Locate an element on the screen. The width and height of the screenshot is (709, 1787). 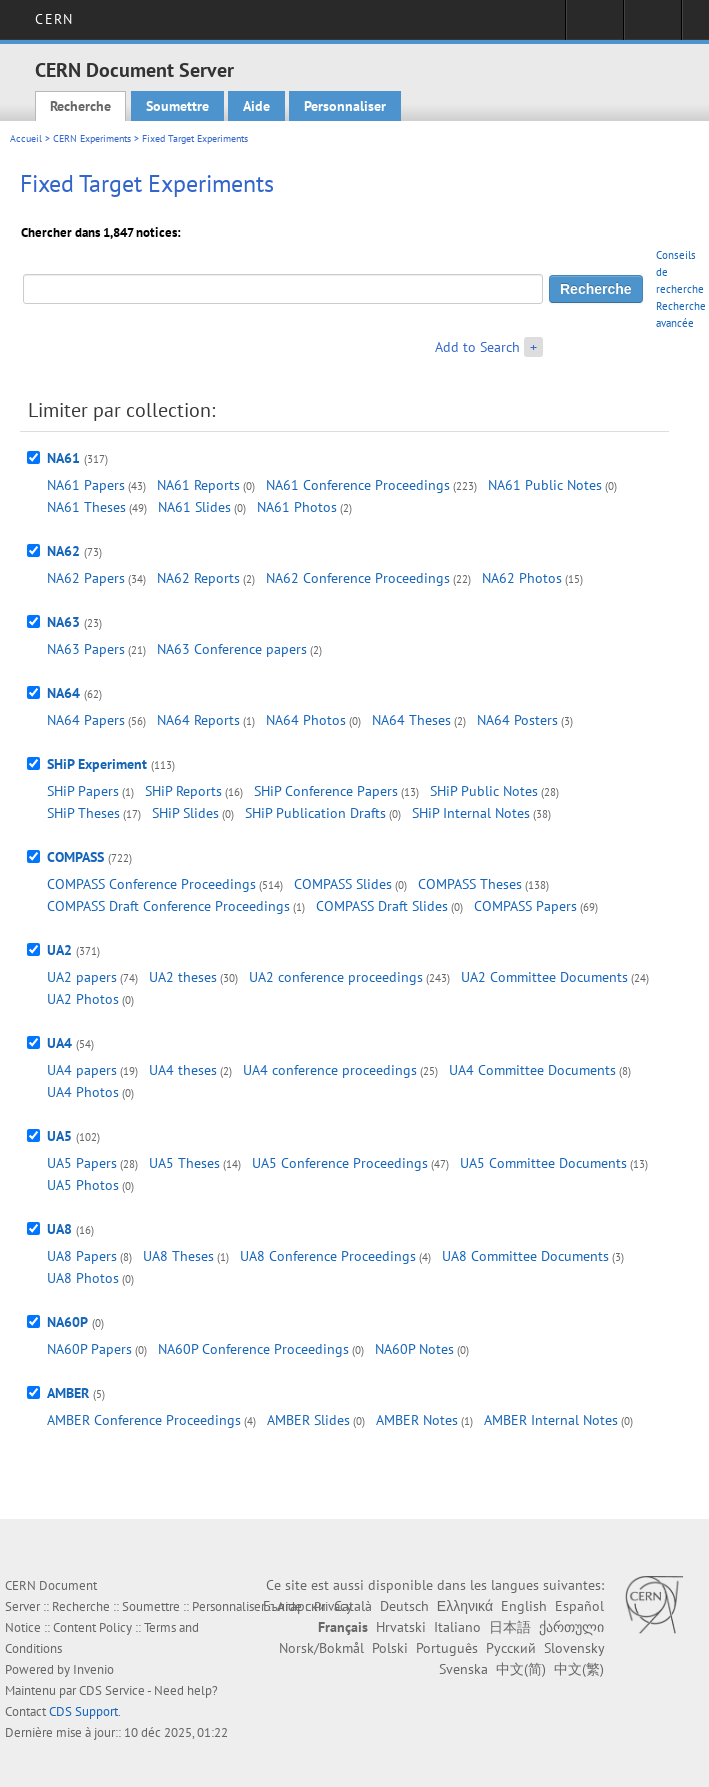
UA2 theses is located at coordinates (183, 977).